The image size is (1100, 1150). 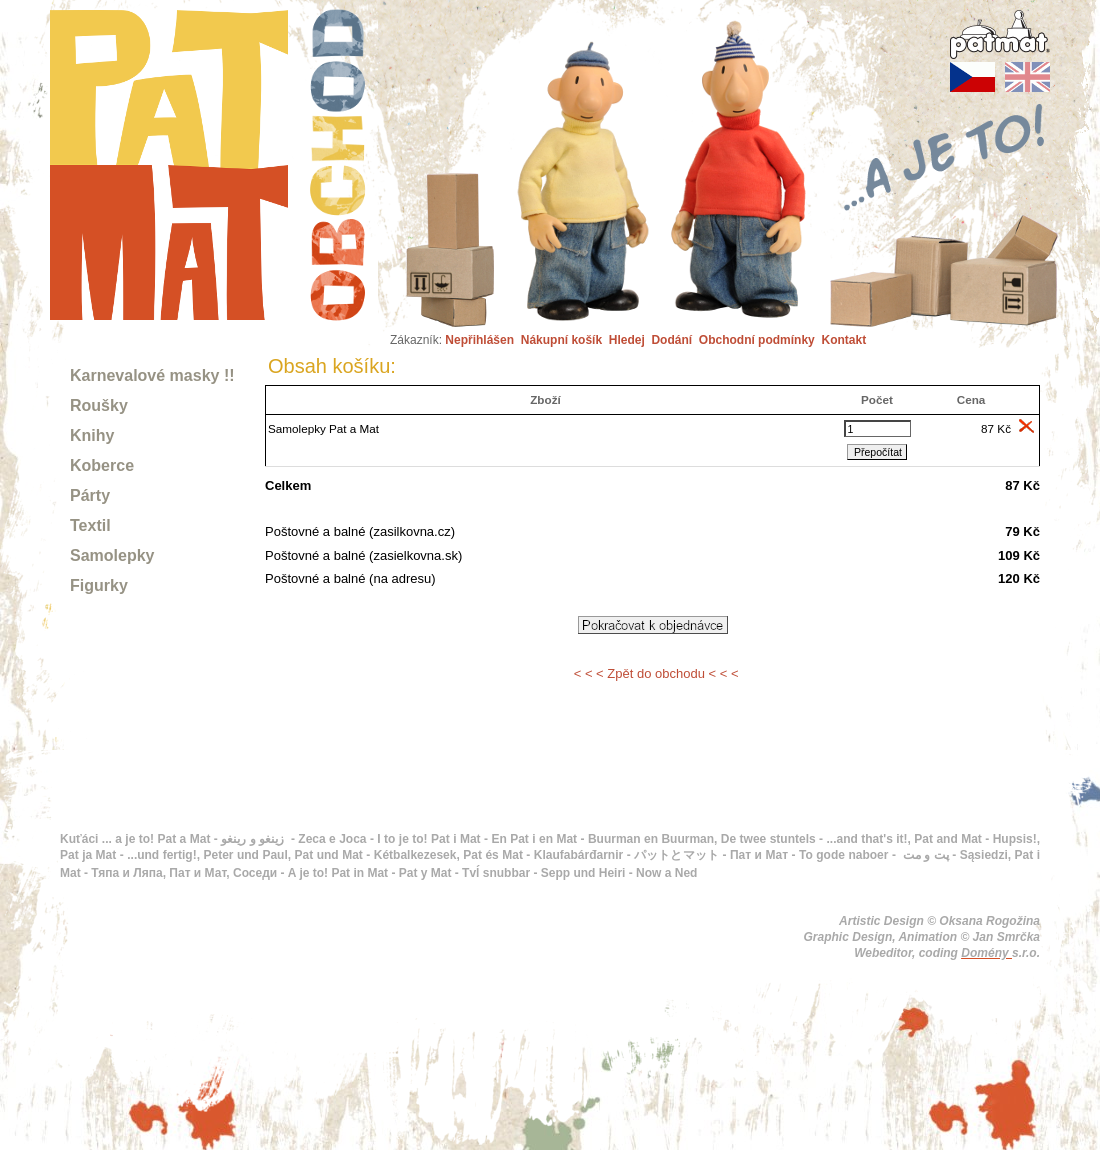 What do you see at coordinates (479, 340) in the screenshot?
I see `Nepřihlášen` at bounding box center [479, 340].